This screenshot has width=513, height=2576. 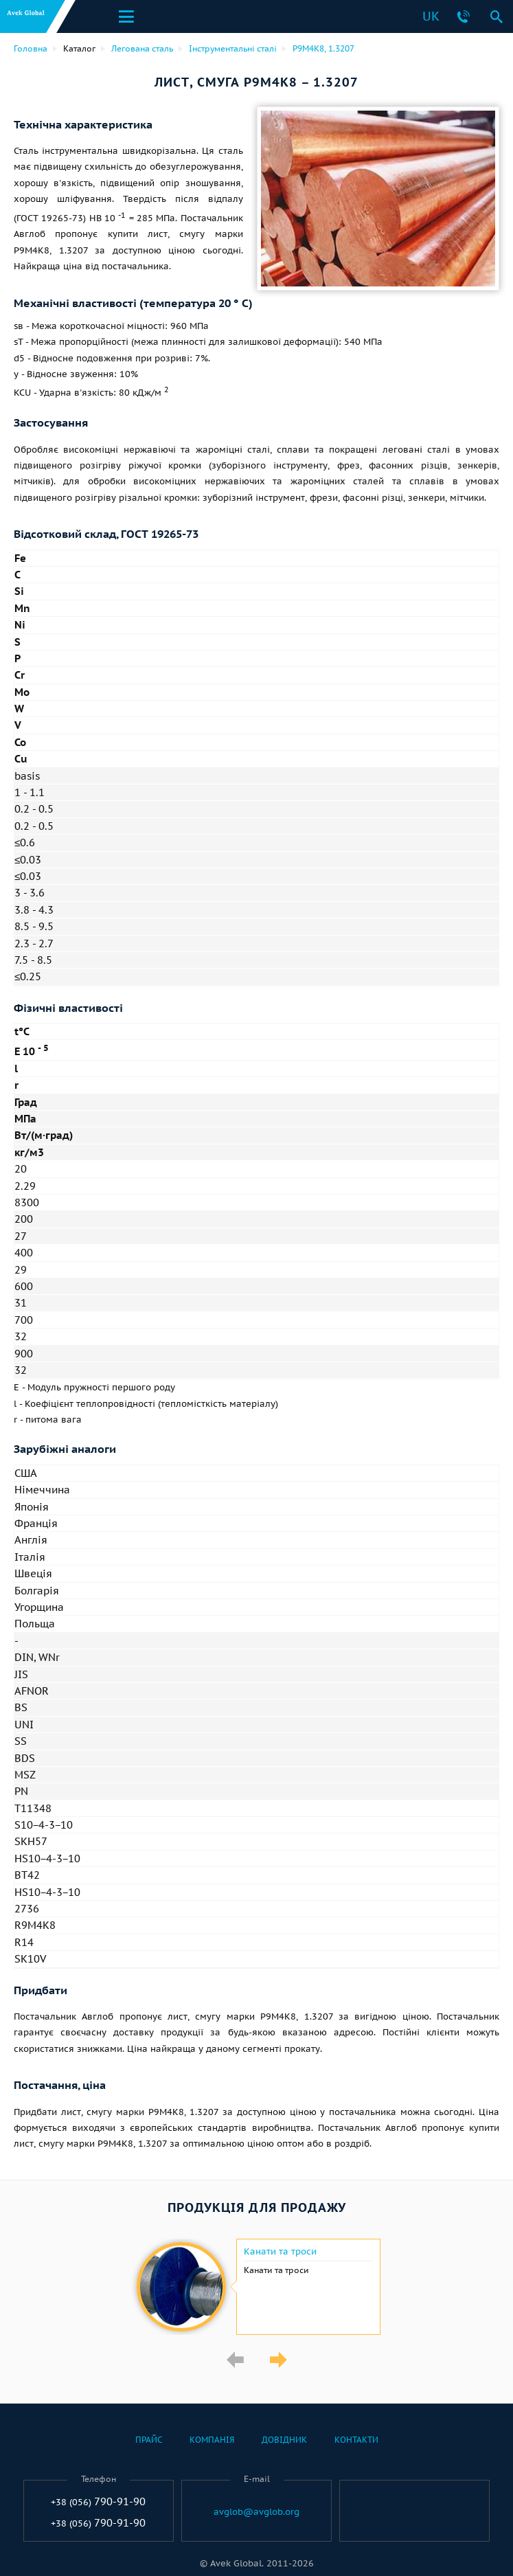 What do you see at coordinates (284, 2439) in the screenshot?
I see `Довідник` at bounding box center [284, 2439].